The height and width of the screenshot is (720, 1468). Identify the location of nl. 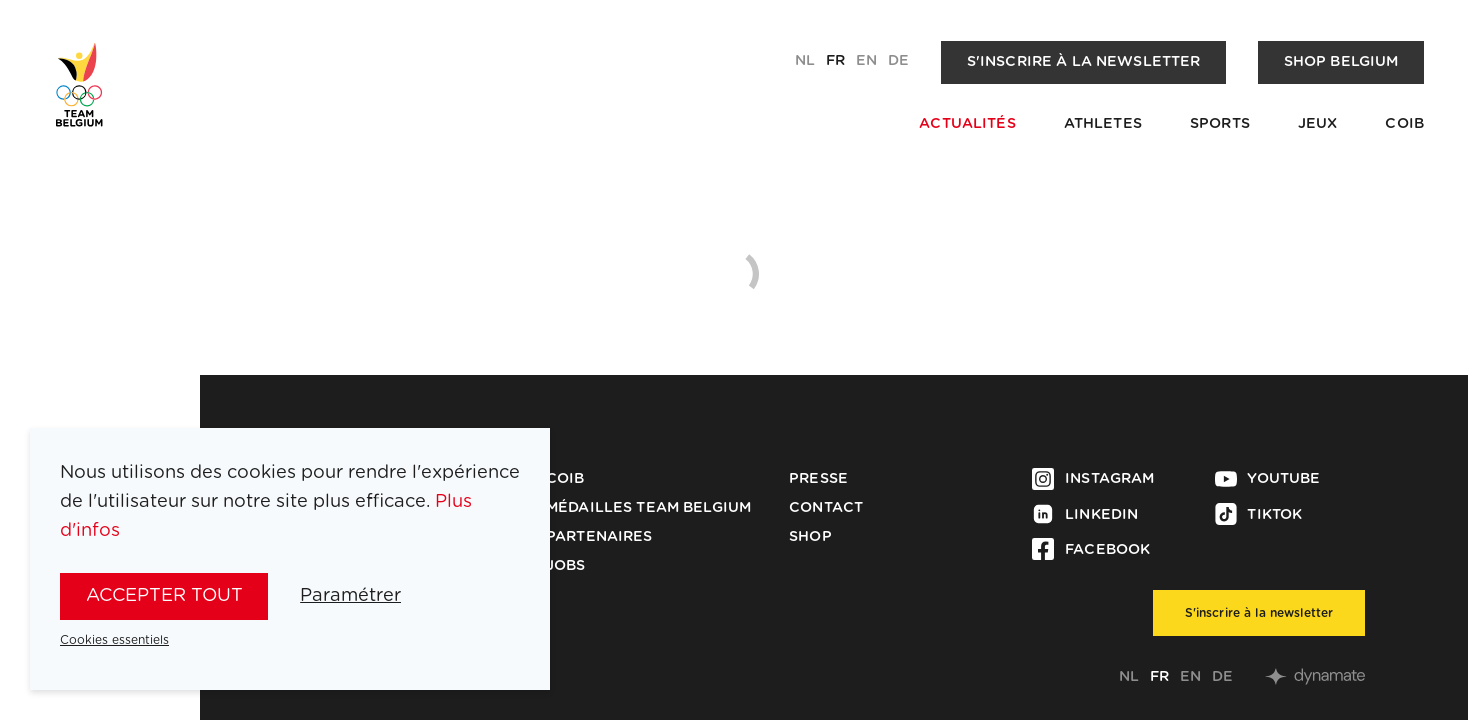
(805, 61).